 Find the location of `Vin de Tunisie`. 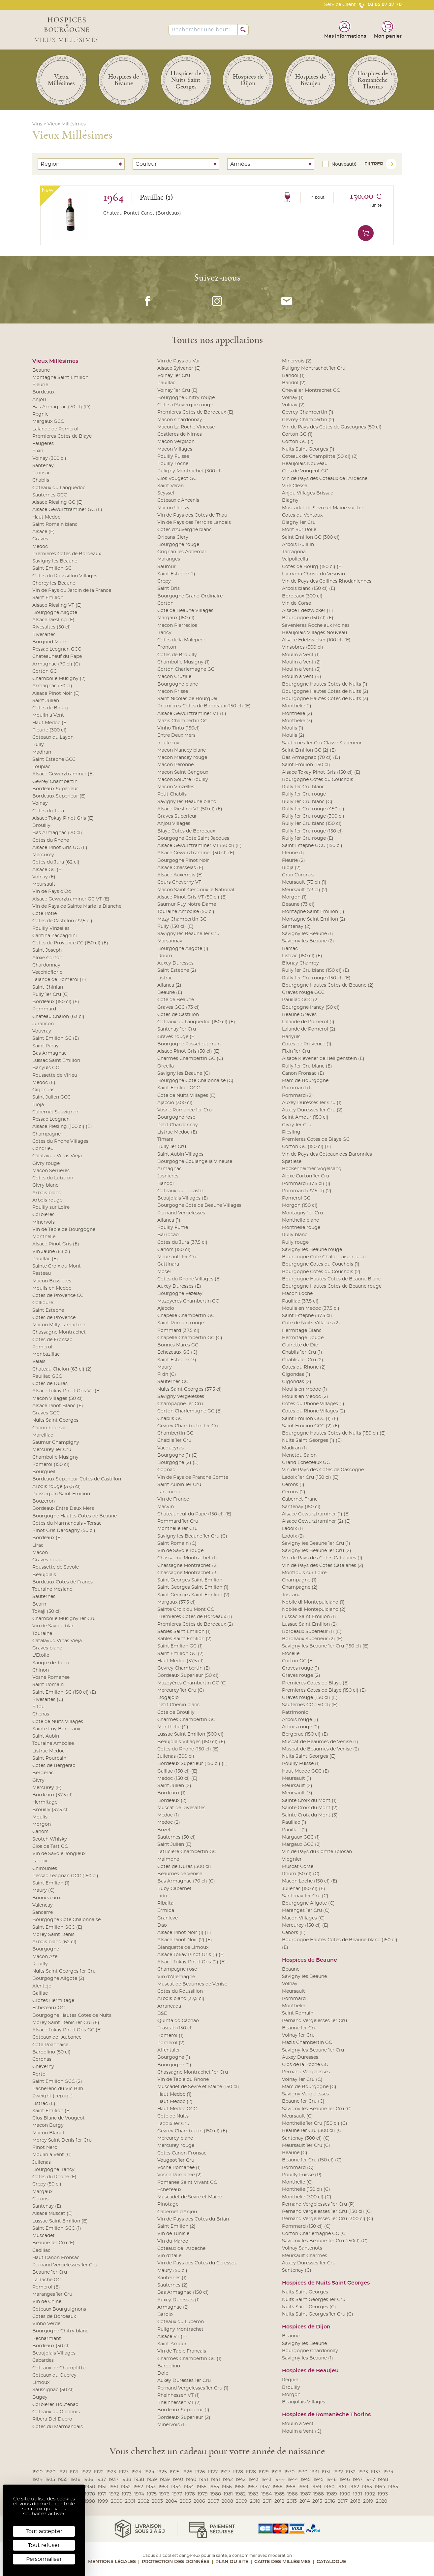

Vin de Tunisie is located at coordinates (173, 2233).